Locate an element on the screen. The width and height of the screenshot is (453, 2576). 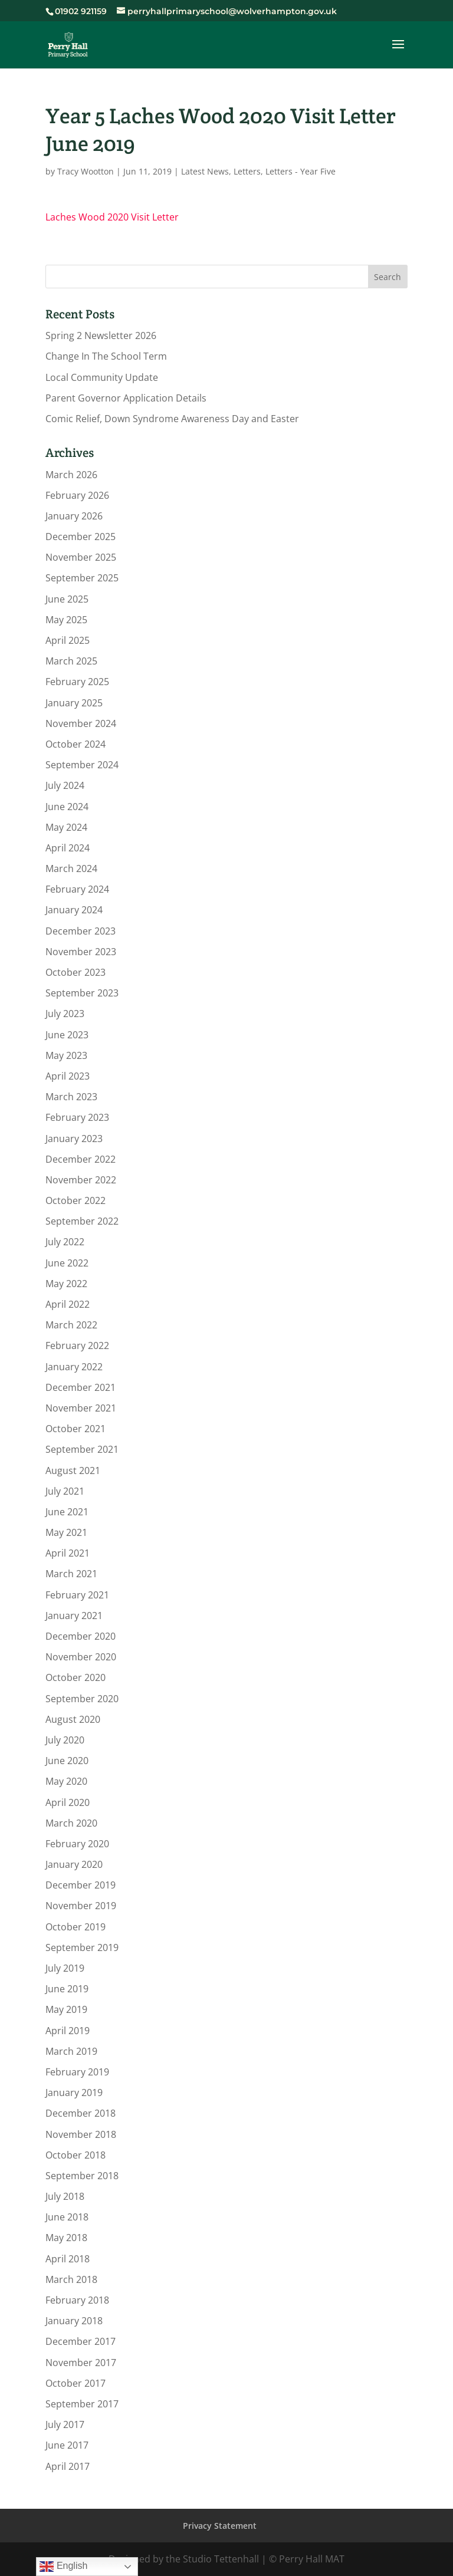
September 2024 is located at coordinates (82, 764).